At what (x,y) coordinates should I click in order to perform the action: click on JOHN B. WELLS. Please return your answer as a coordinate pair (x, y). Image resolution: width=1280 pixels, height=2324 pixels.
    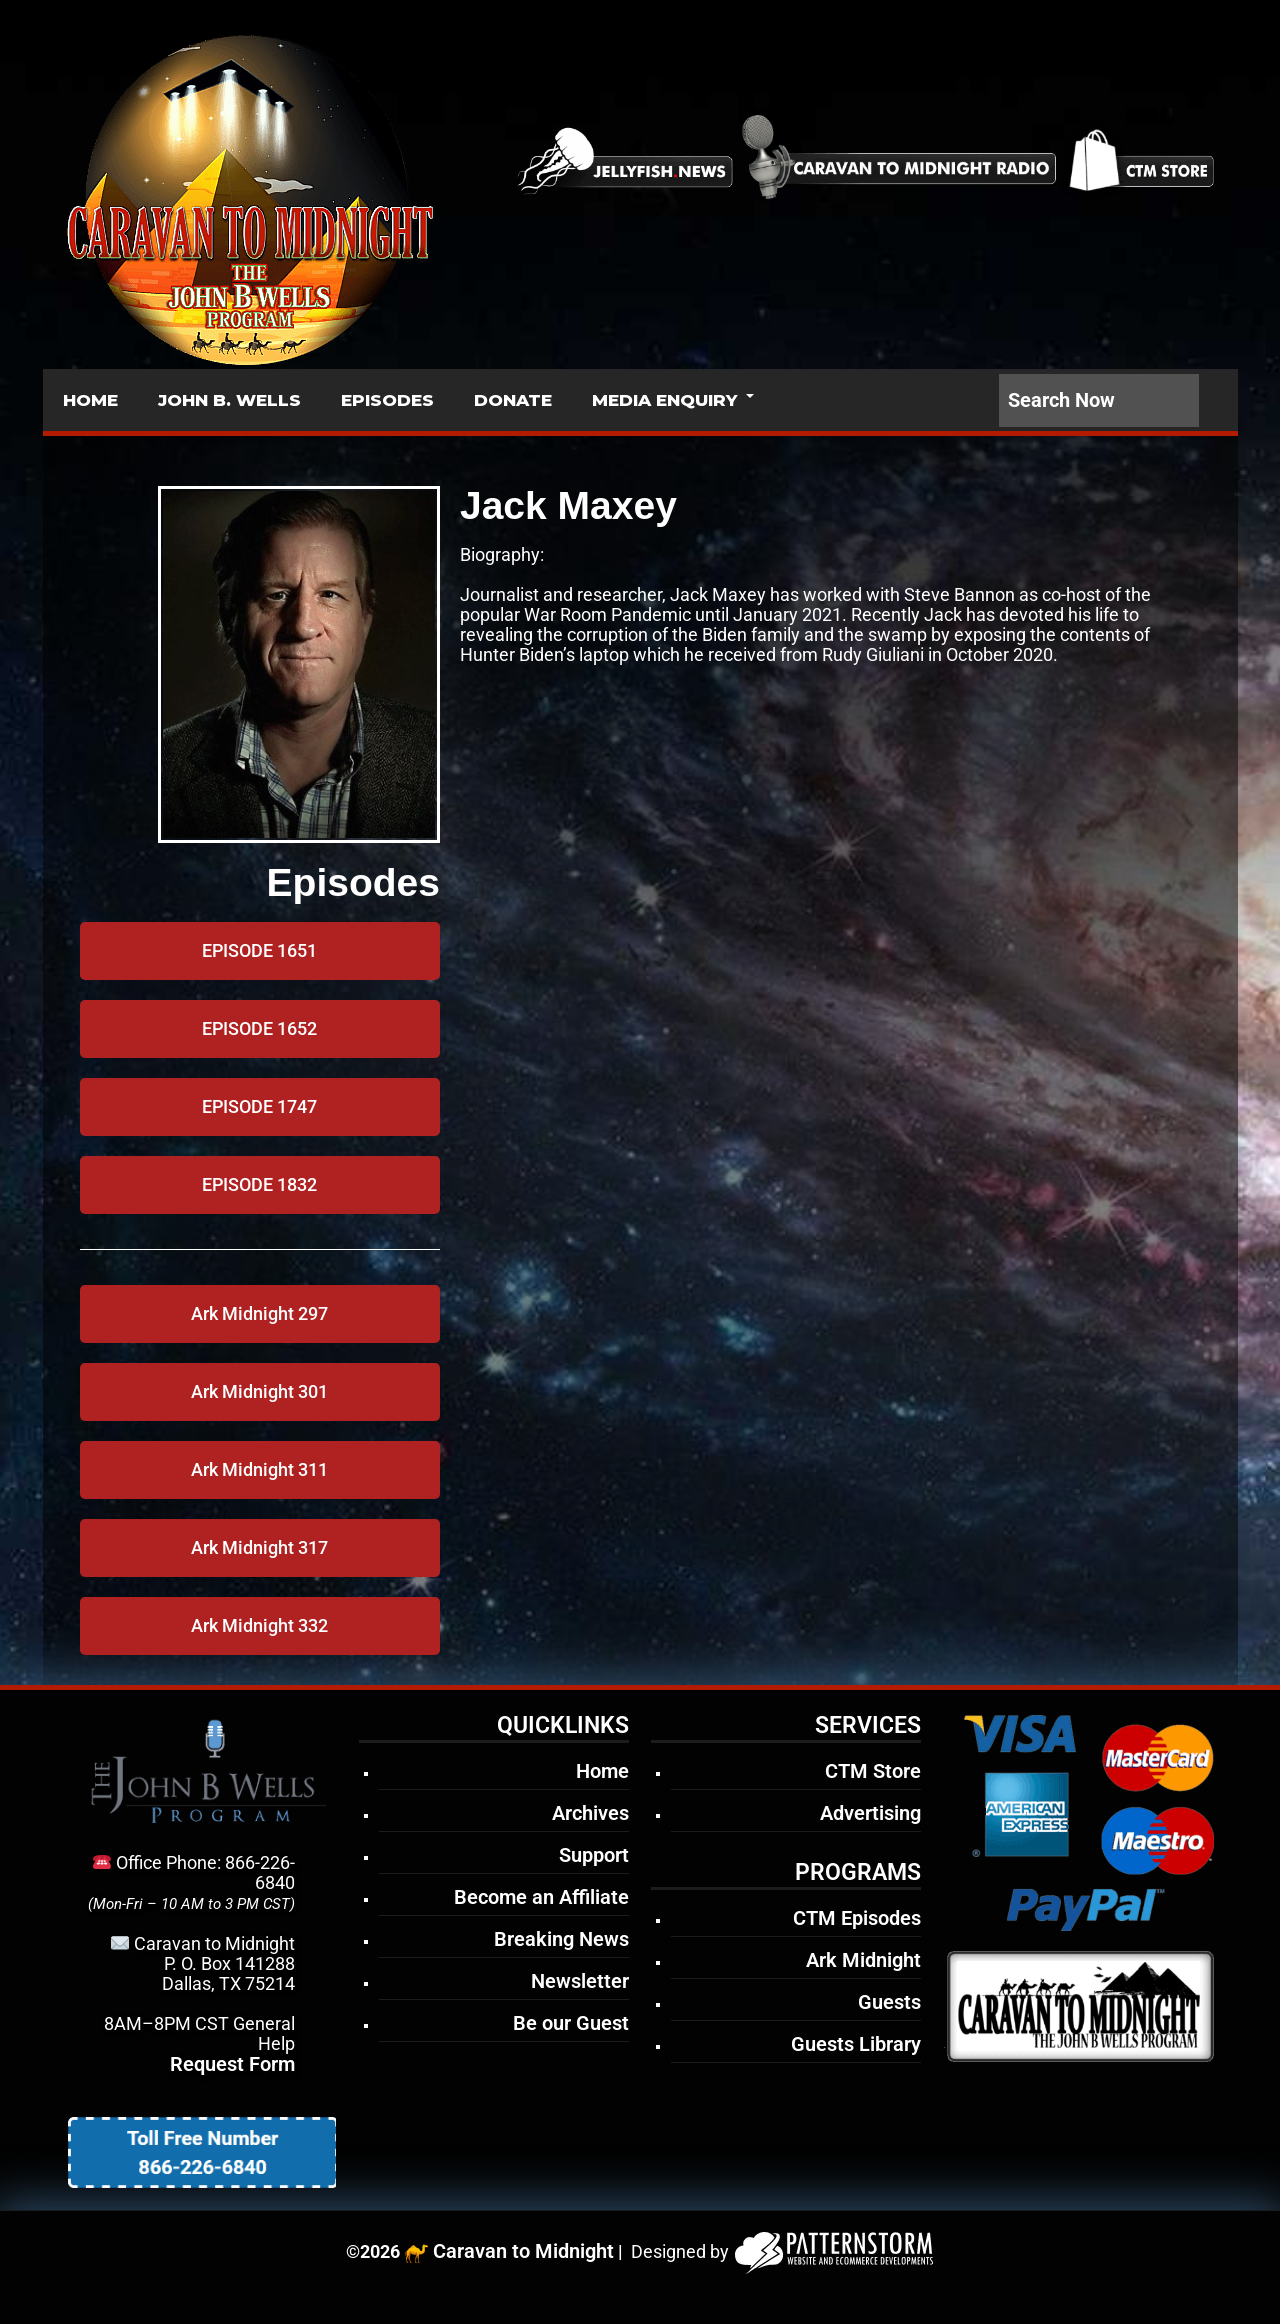
    Looking at the image, I should click on (229, 400).